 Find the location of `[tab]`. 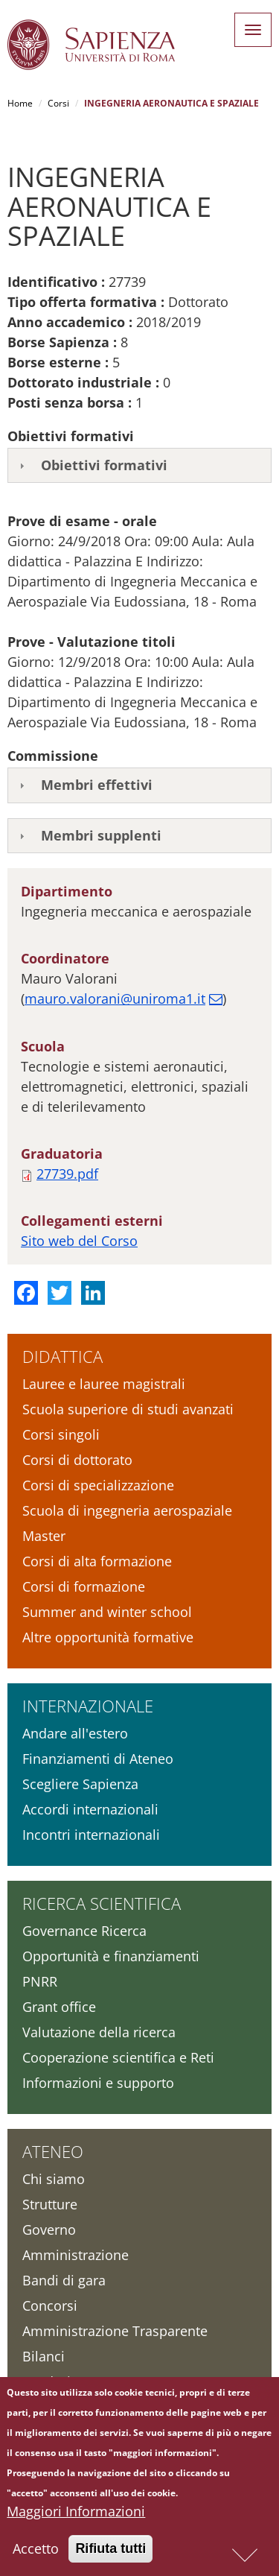

[tab] is located at coordinates (139, 466).